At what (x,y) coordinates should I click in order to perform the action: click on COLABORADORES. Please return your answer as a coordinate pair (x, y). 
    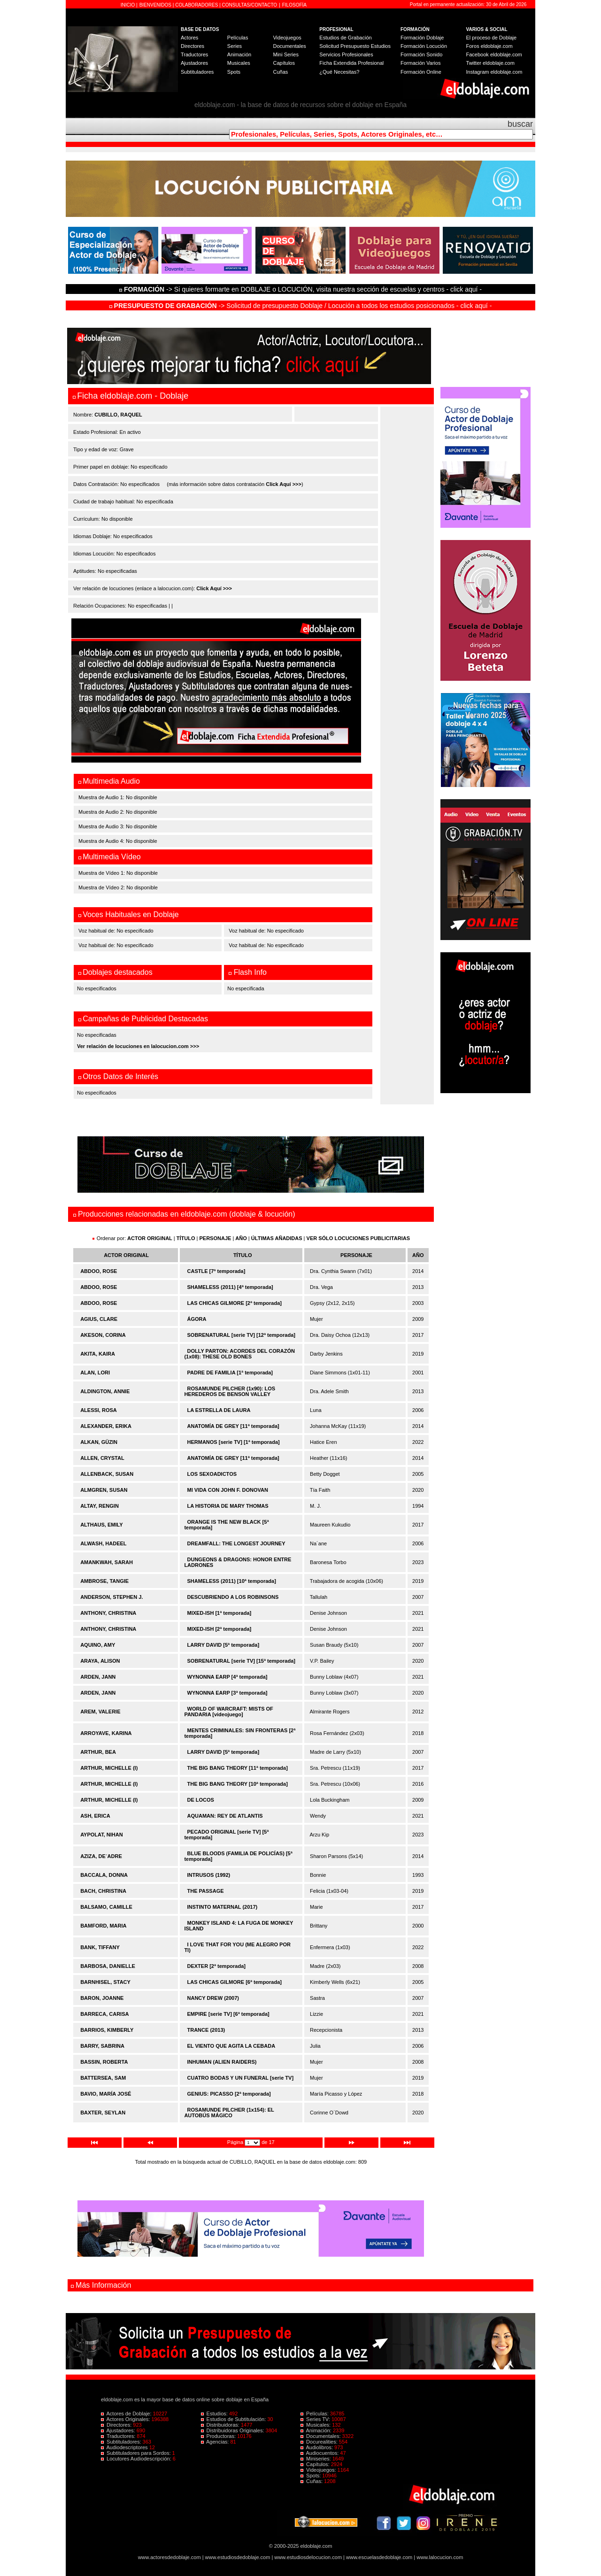
    Looking at the image, I should click on (196, 5).